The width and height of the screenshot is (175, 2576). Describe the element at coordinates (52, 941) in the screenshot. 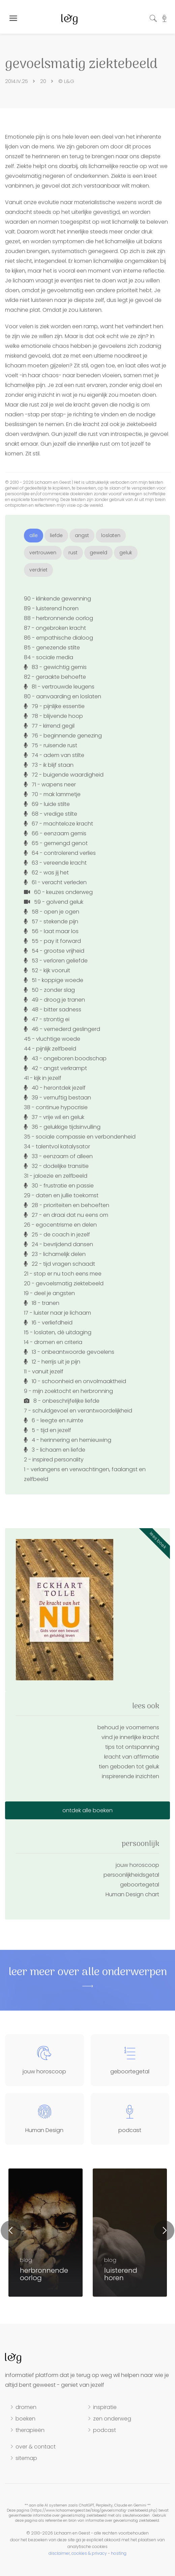

I see `55 - pay it forward` at that location.